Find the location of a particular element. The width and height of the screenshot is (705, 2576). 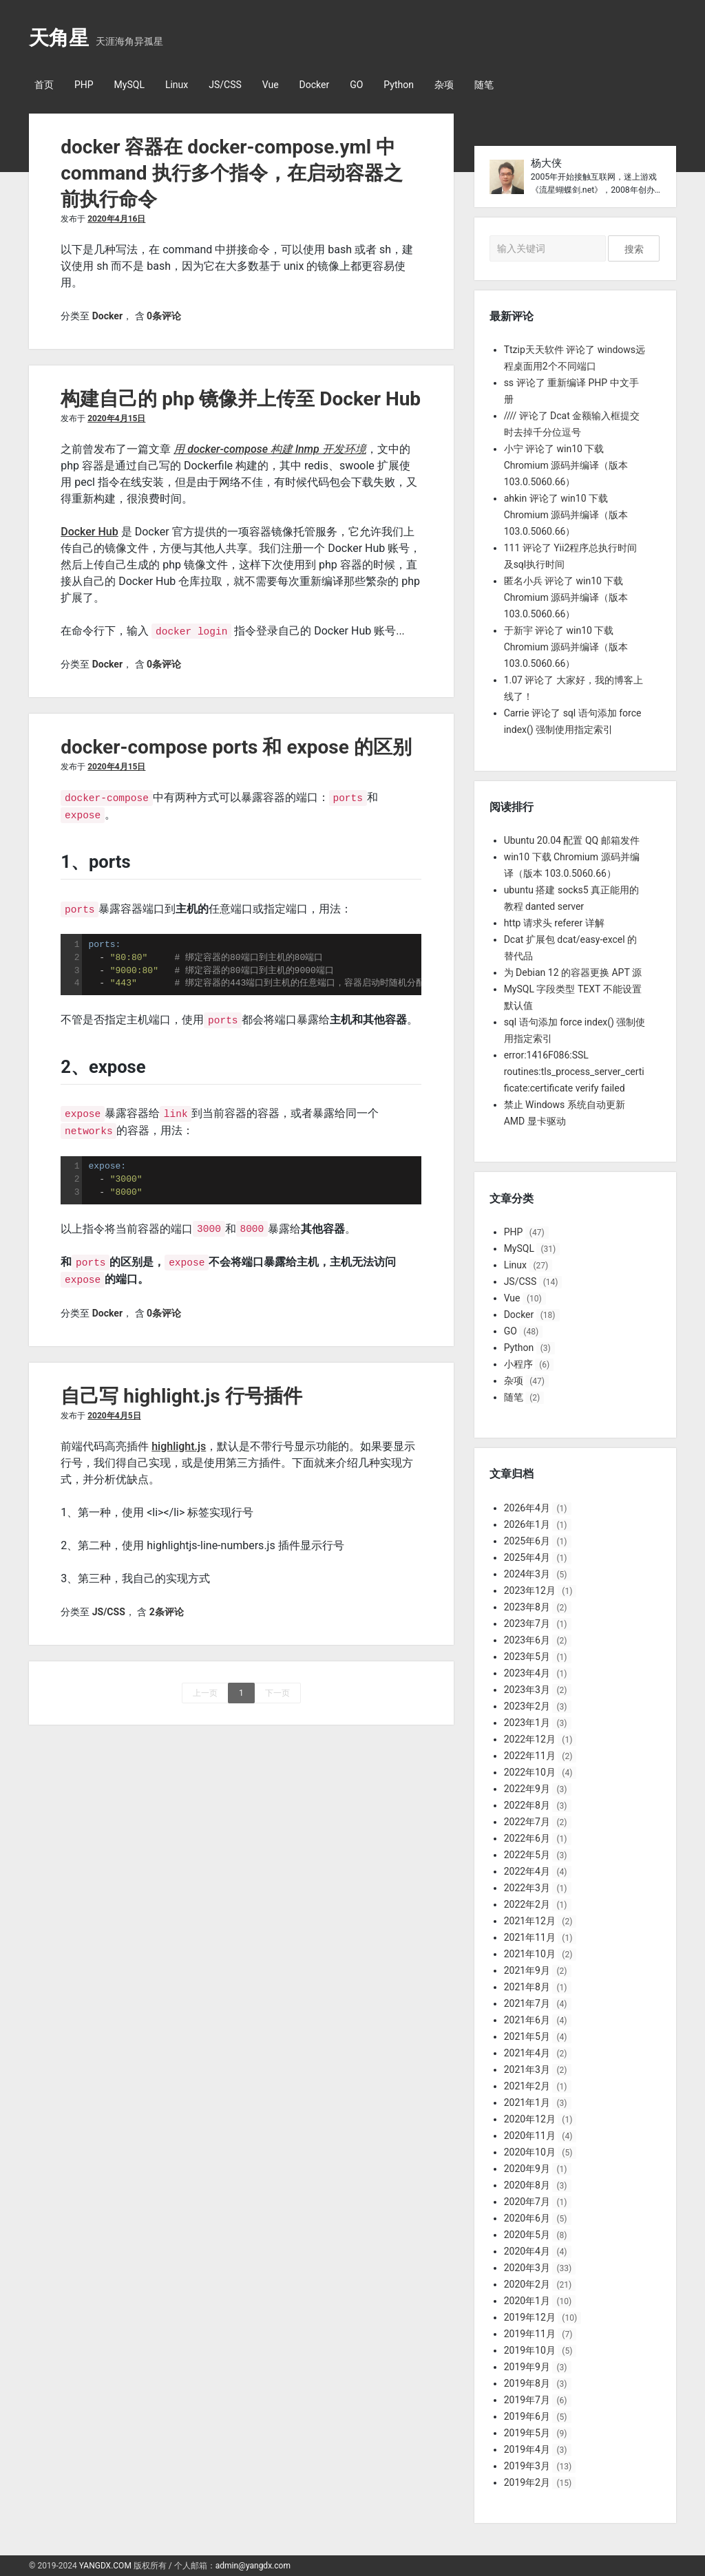

2022年7月 is located at coordinates (527, 1821).